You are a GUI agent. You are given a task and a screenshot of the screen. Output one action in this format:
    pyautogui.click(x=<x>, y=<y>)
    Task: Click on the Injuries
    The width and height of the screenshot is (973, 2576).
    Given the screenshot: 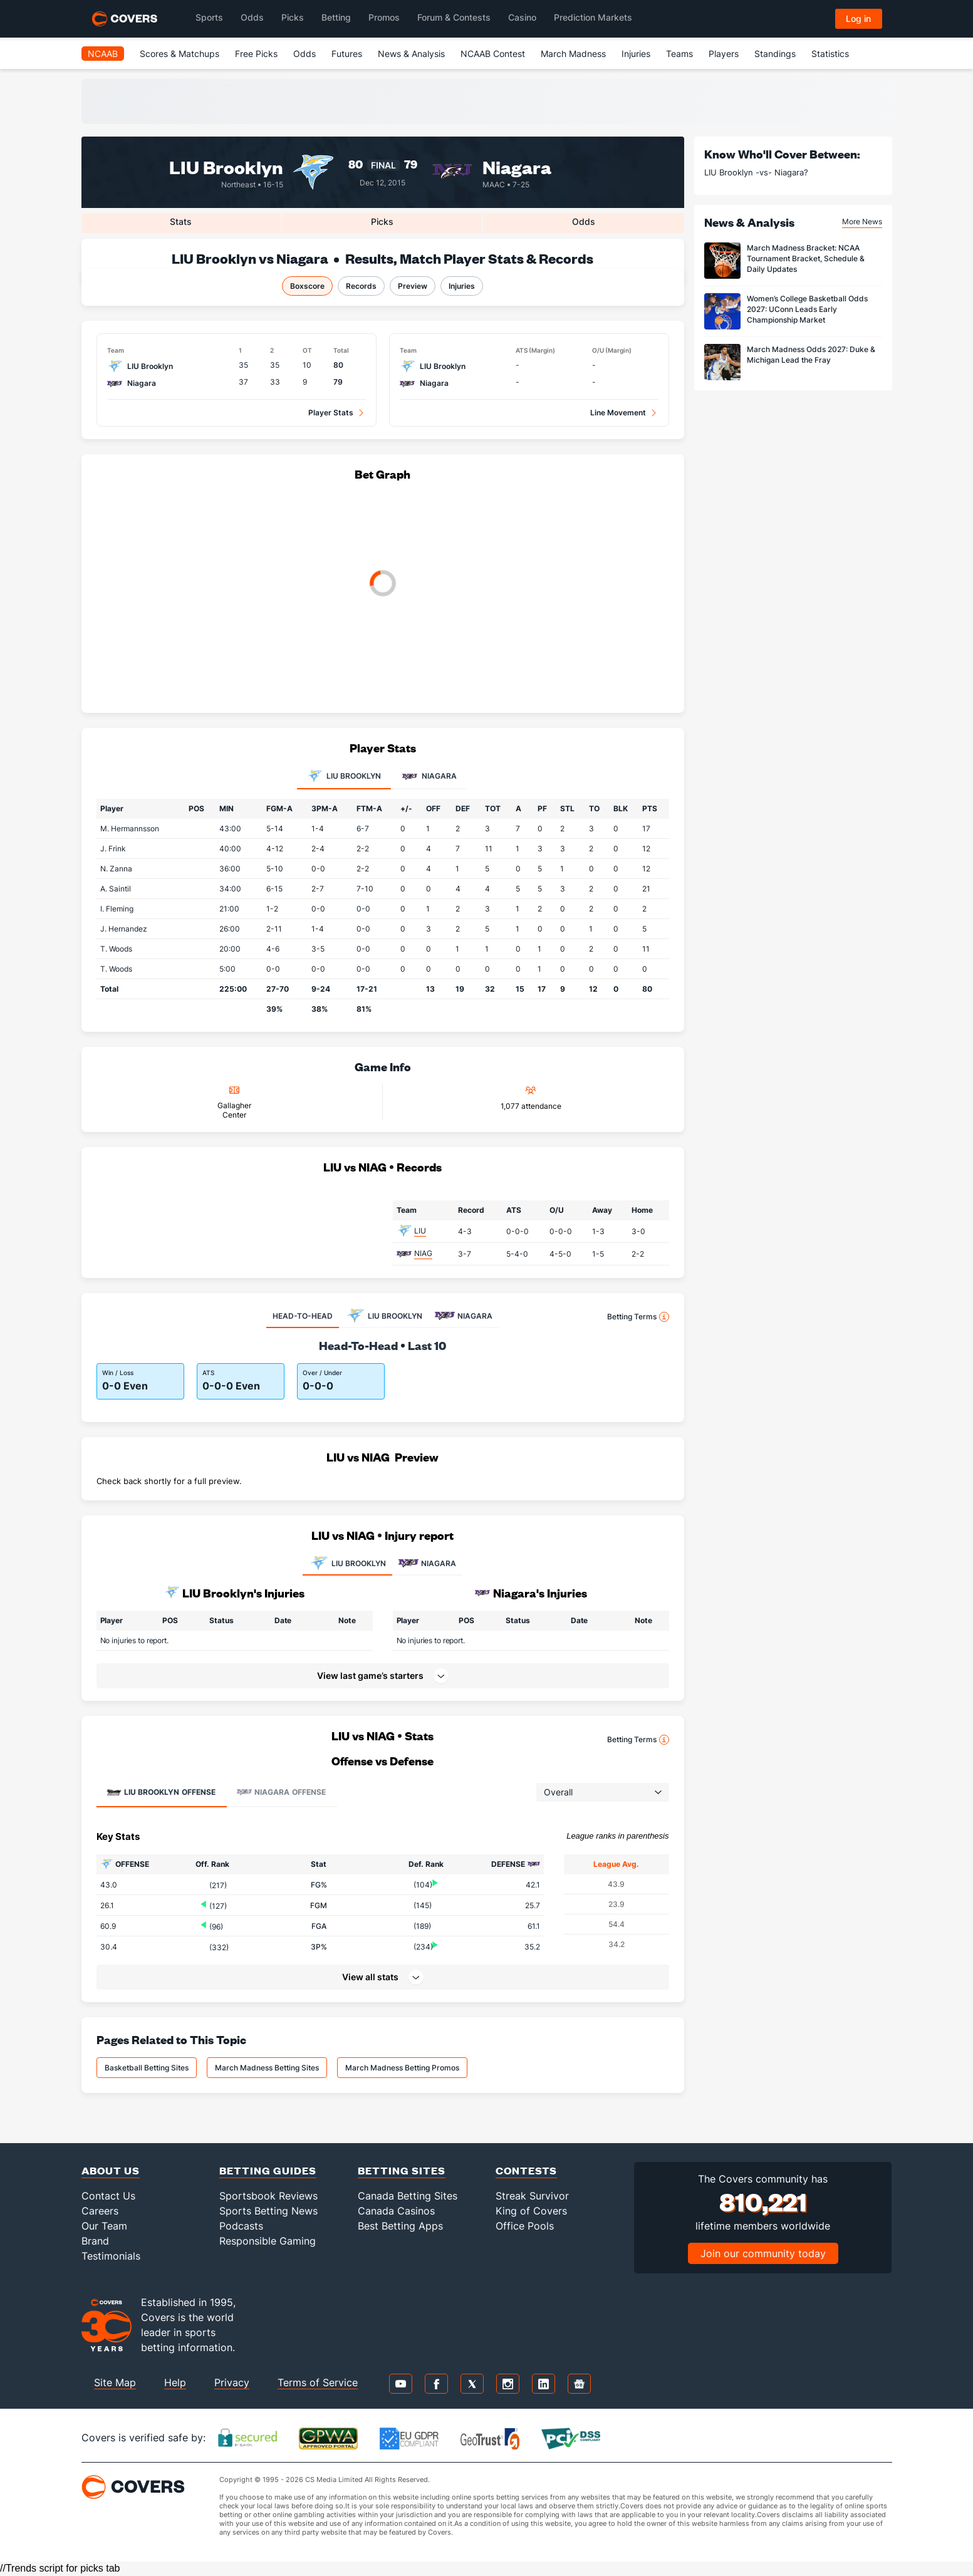 What is the action you would take?
    pyautogui.click(x=636, y=53)
    